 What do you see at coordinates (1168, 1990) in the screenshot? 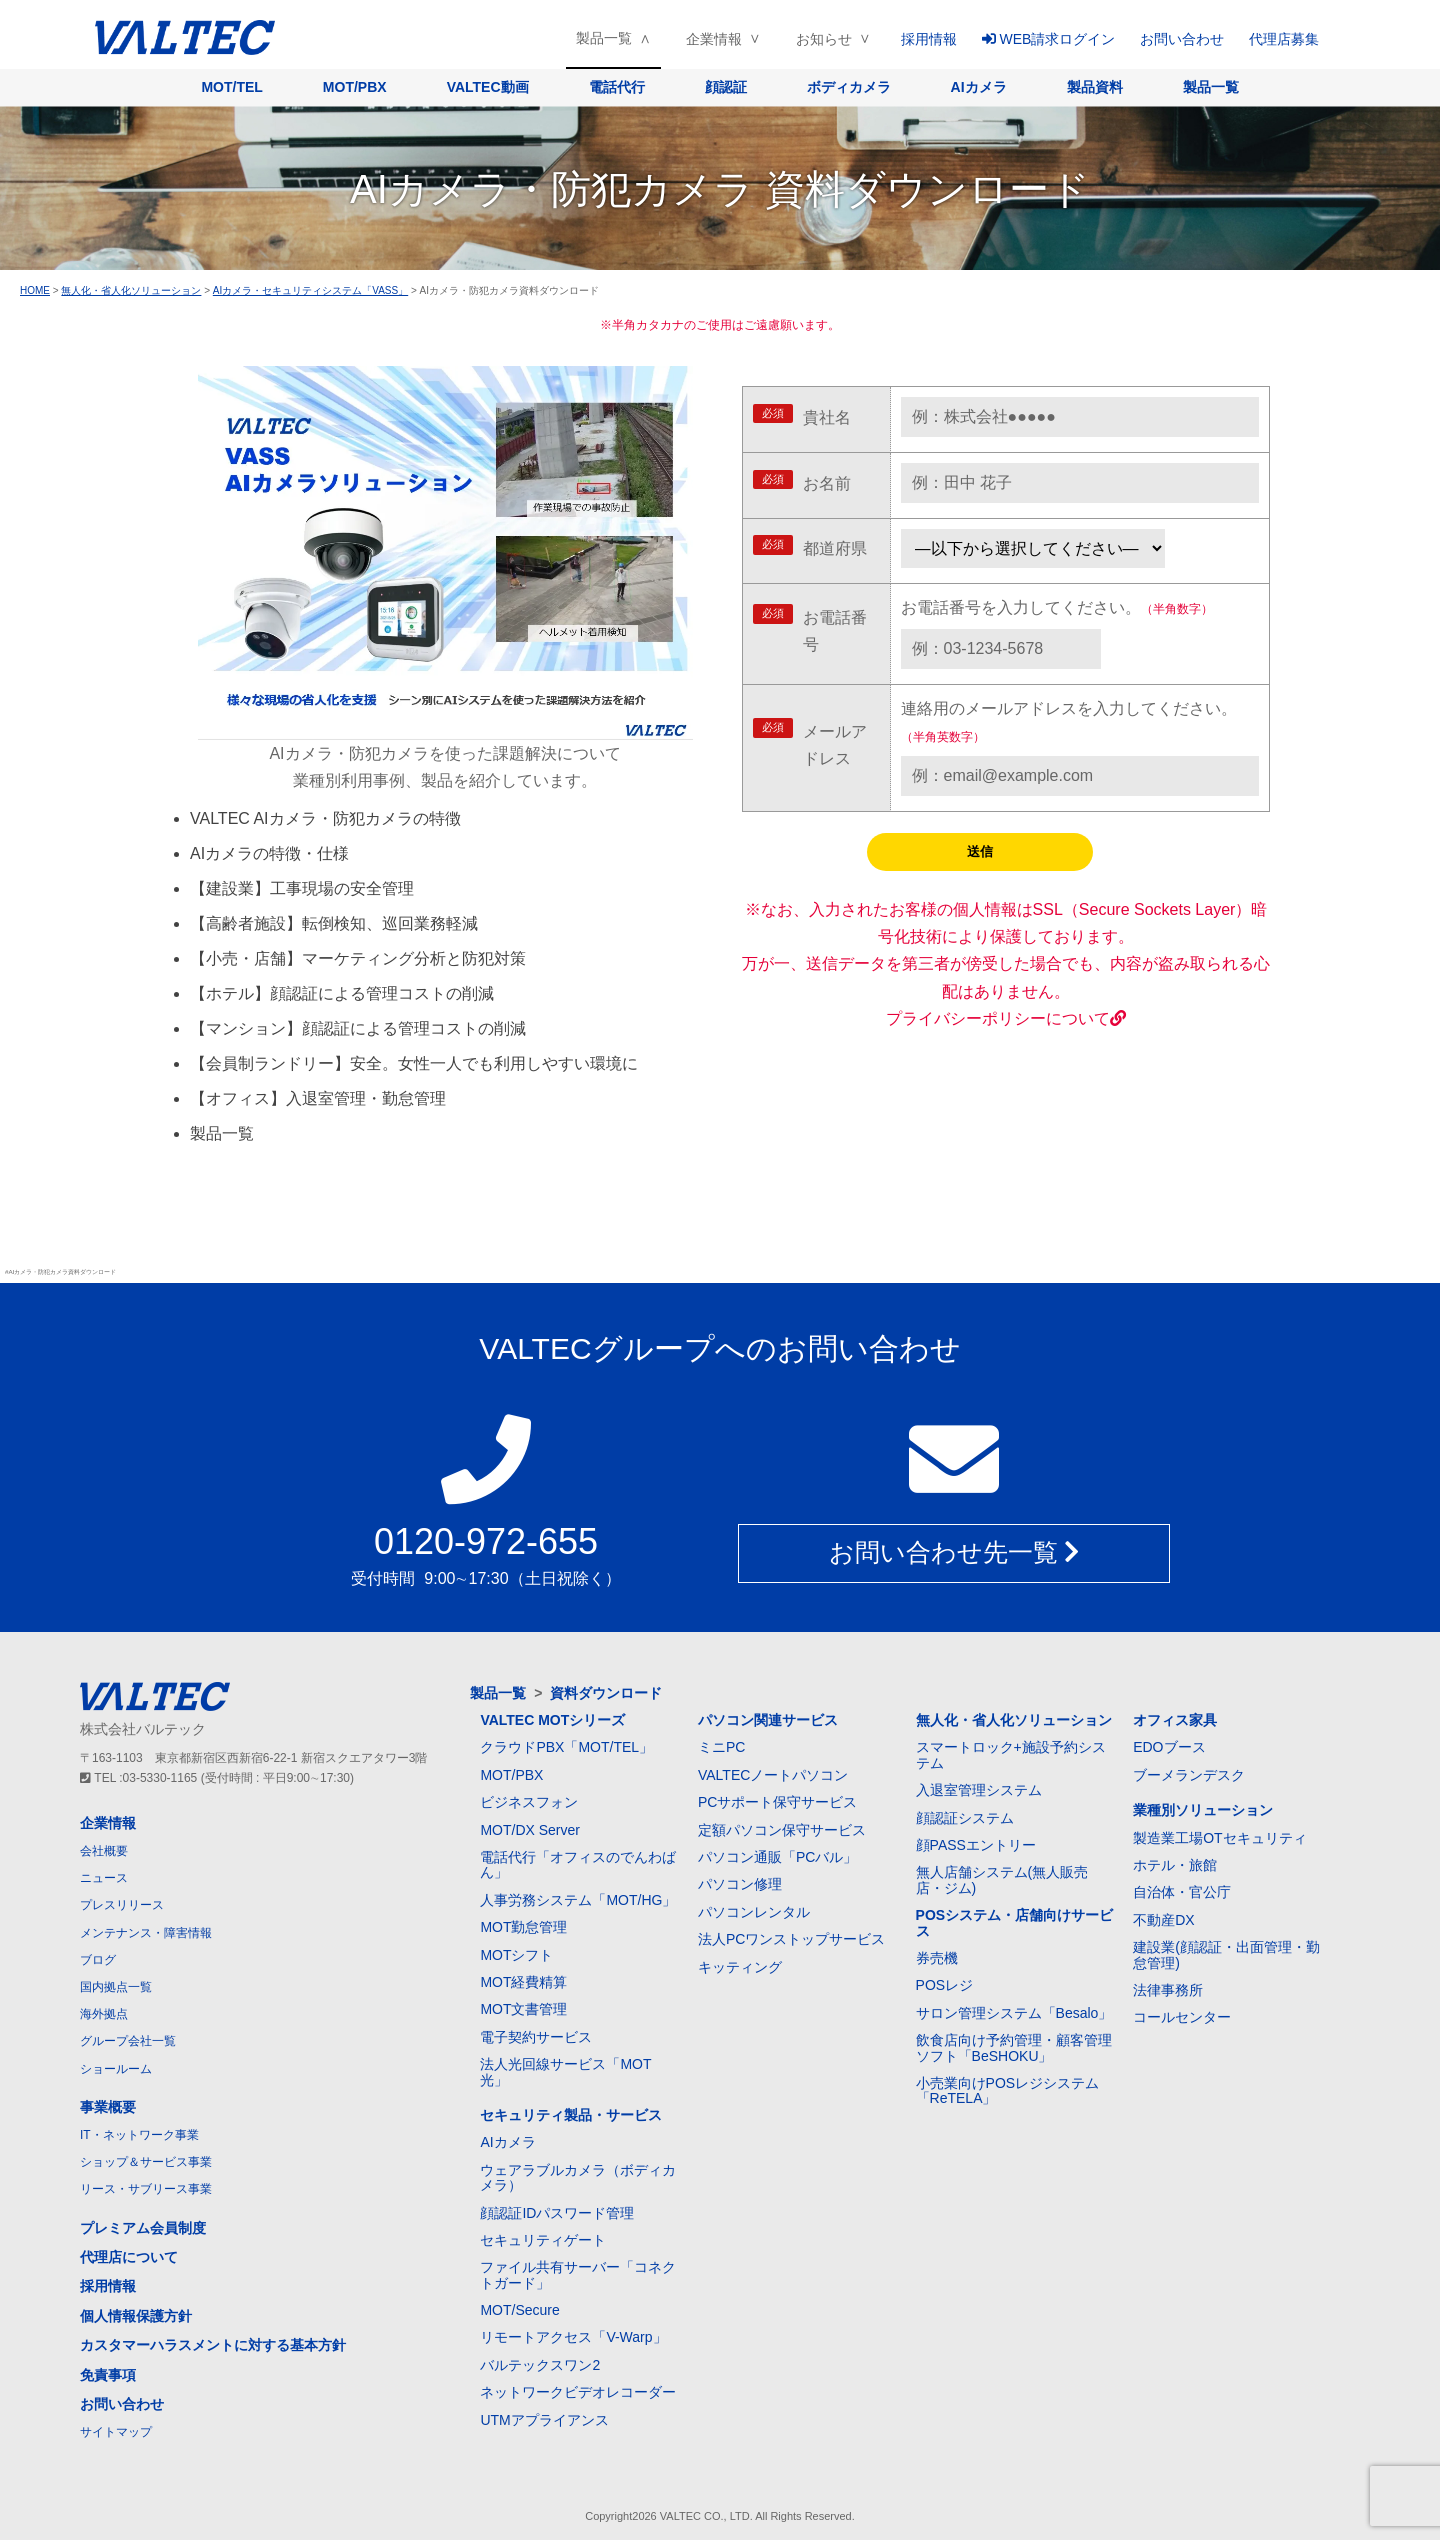
I see `法律事務所` at bounding box center [1168, 1990].